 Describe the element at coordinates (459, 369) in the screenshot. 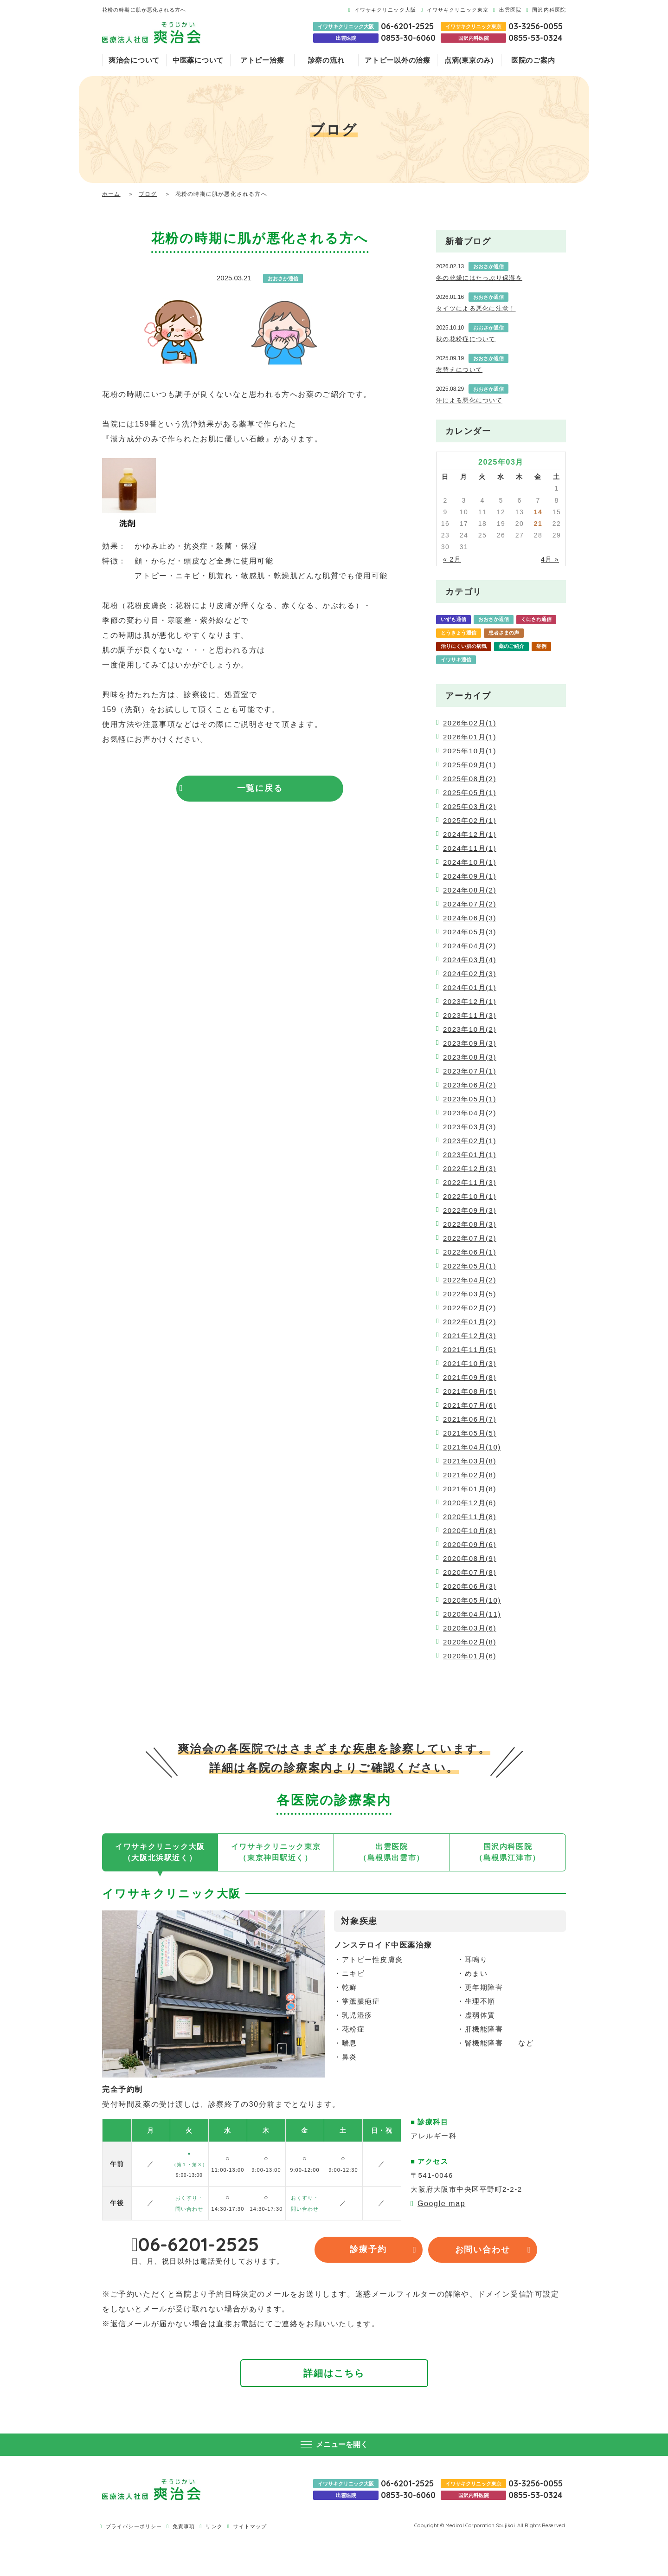

I see `衣替えについて` at that location.